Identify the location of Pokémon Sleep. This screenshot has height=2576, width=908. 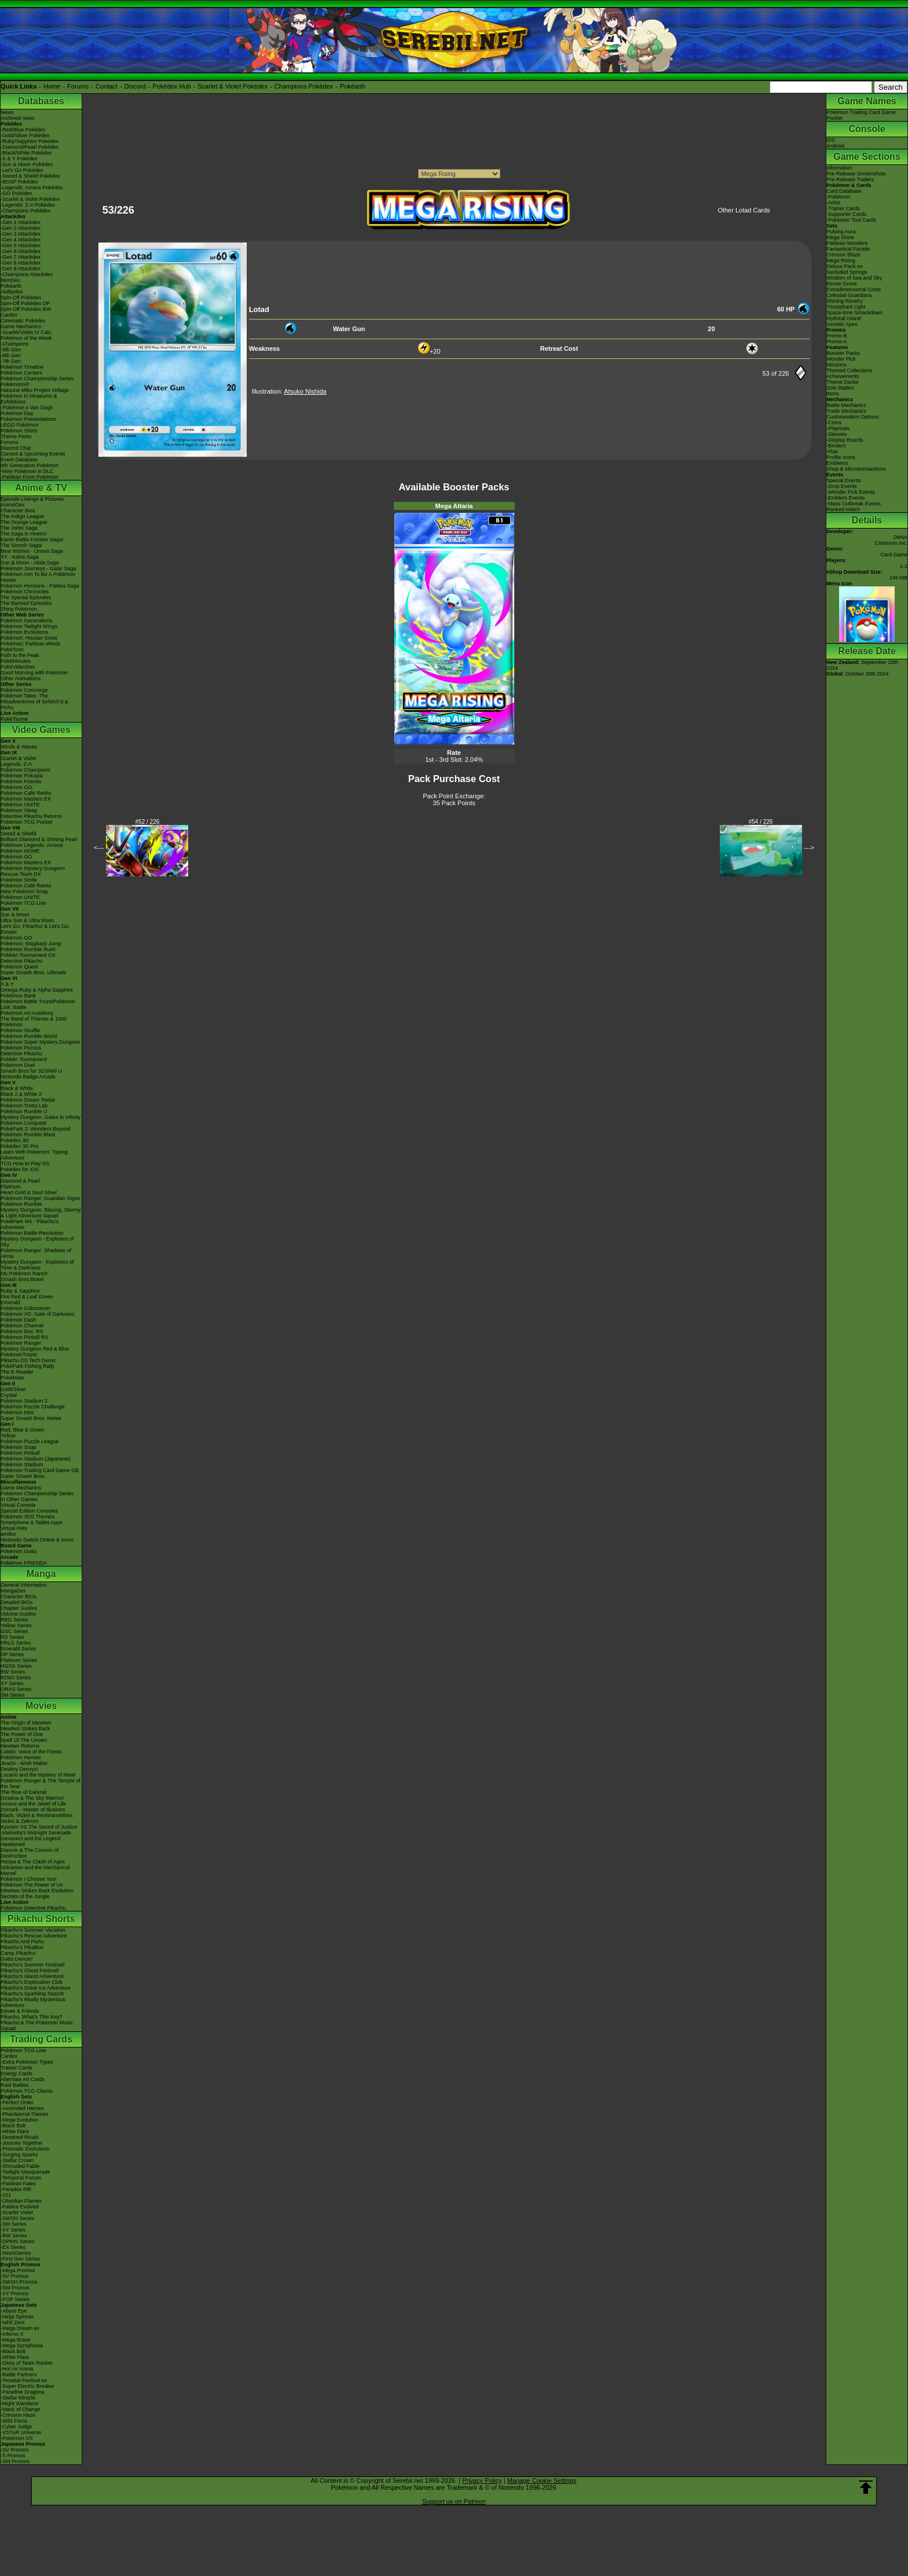
(19, 810).